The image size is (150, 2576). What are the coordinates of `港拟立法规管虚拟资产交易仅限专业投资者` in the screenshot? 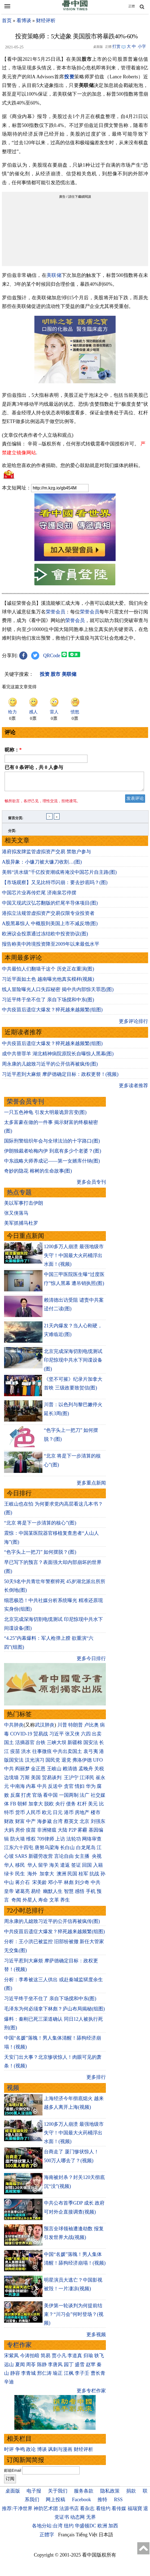 It's located at (48, 916).